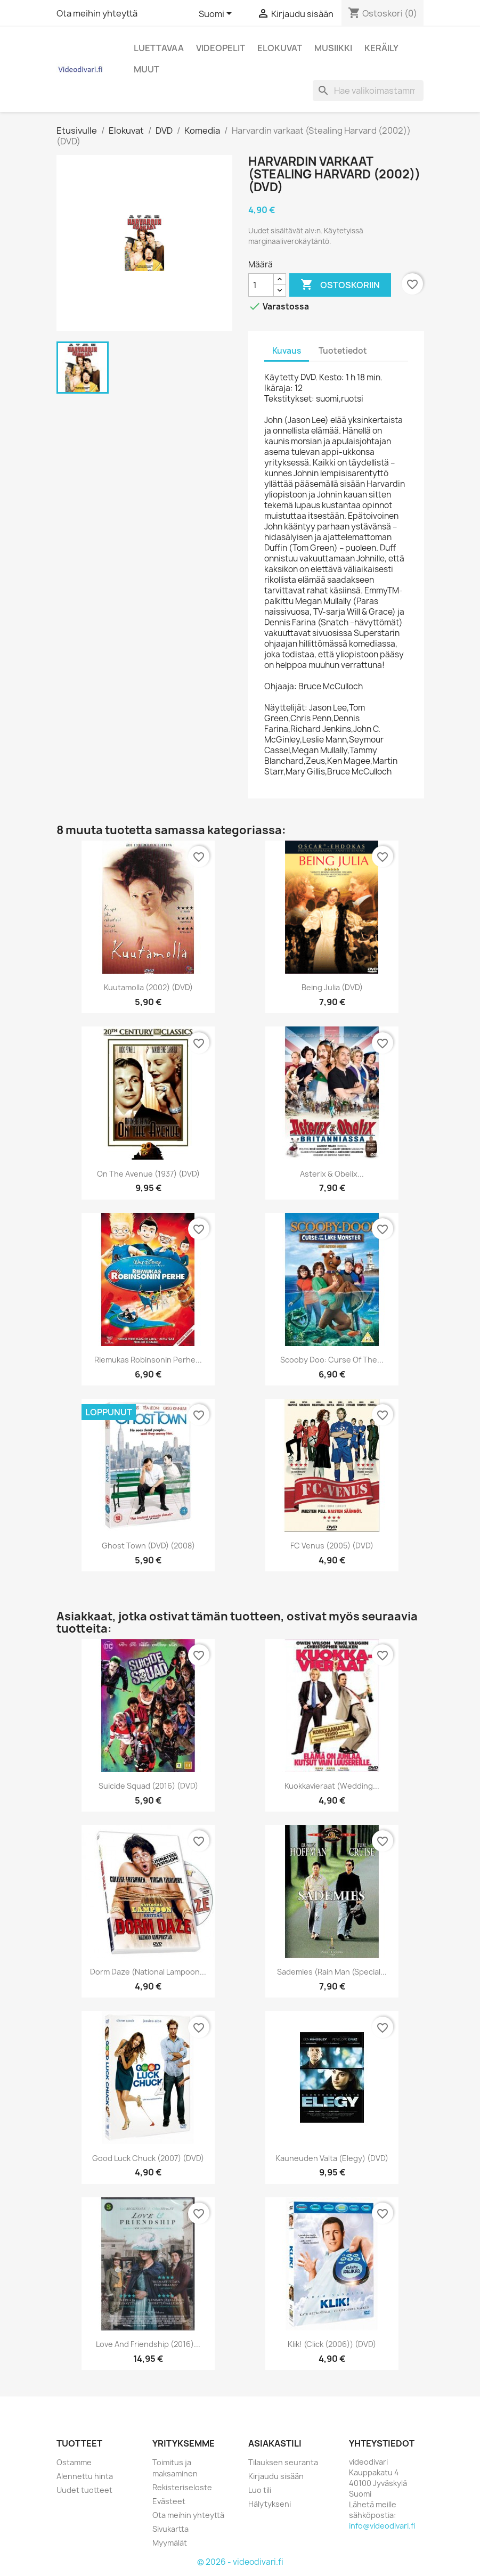 The image size is (480, 2576). What do you see at coordinates (148, 1174) in the screenshot?
I see `On the Avenue (1937) (DVD)` at bounding box center [148, 1174].